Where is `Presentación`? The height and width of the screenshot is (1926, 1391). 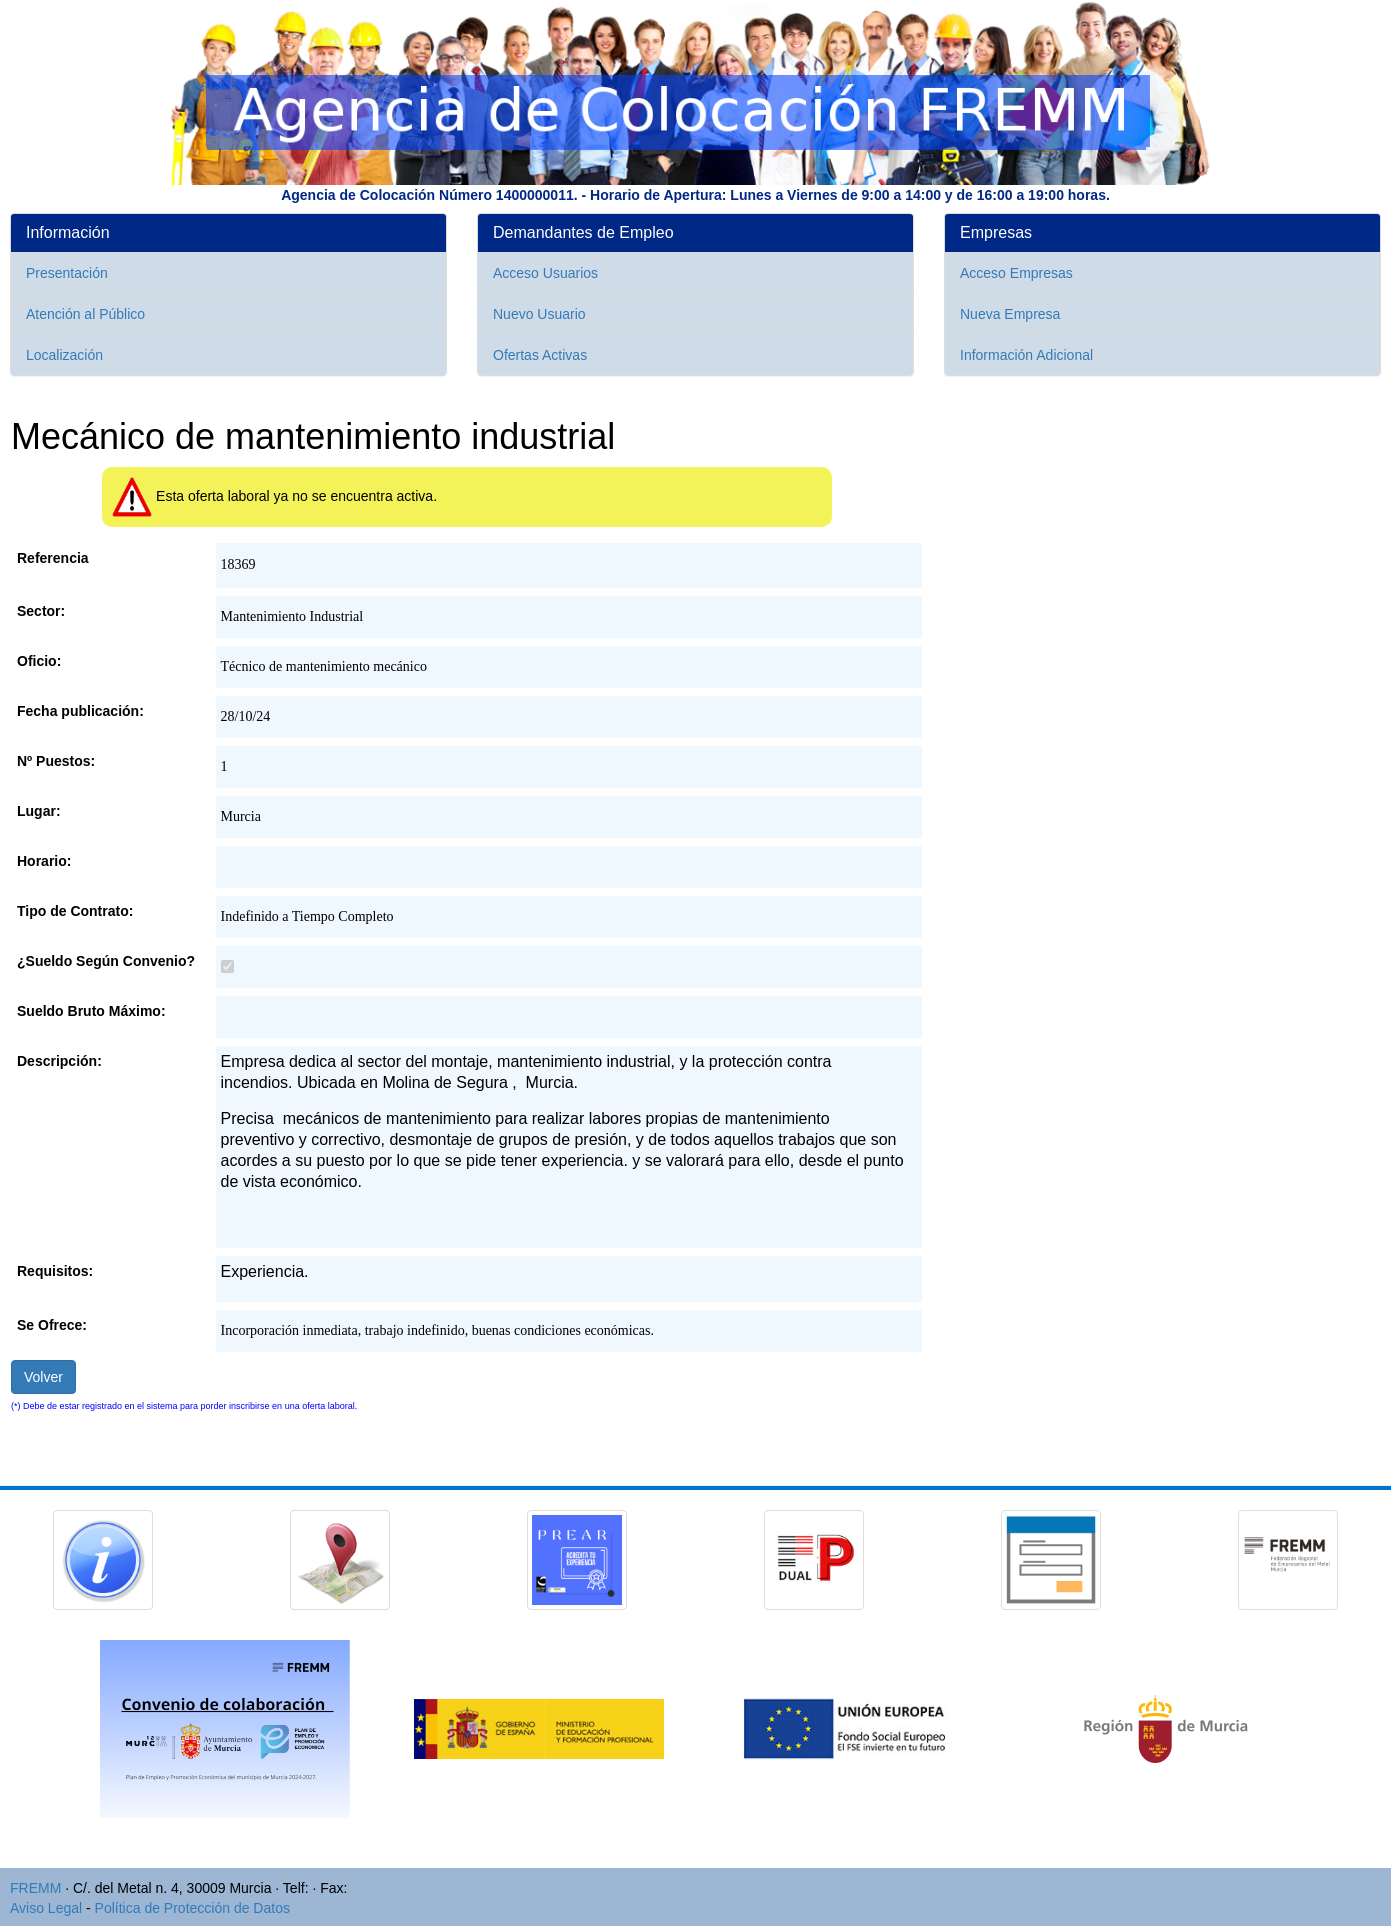 Presentación is located at coordinates (67, 273).